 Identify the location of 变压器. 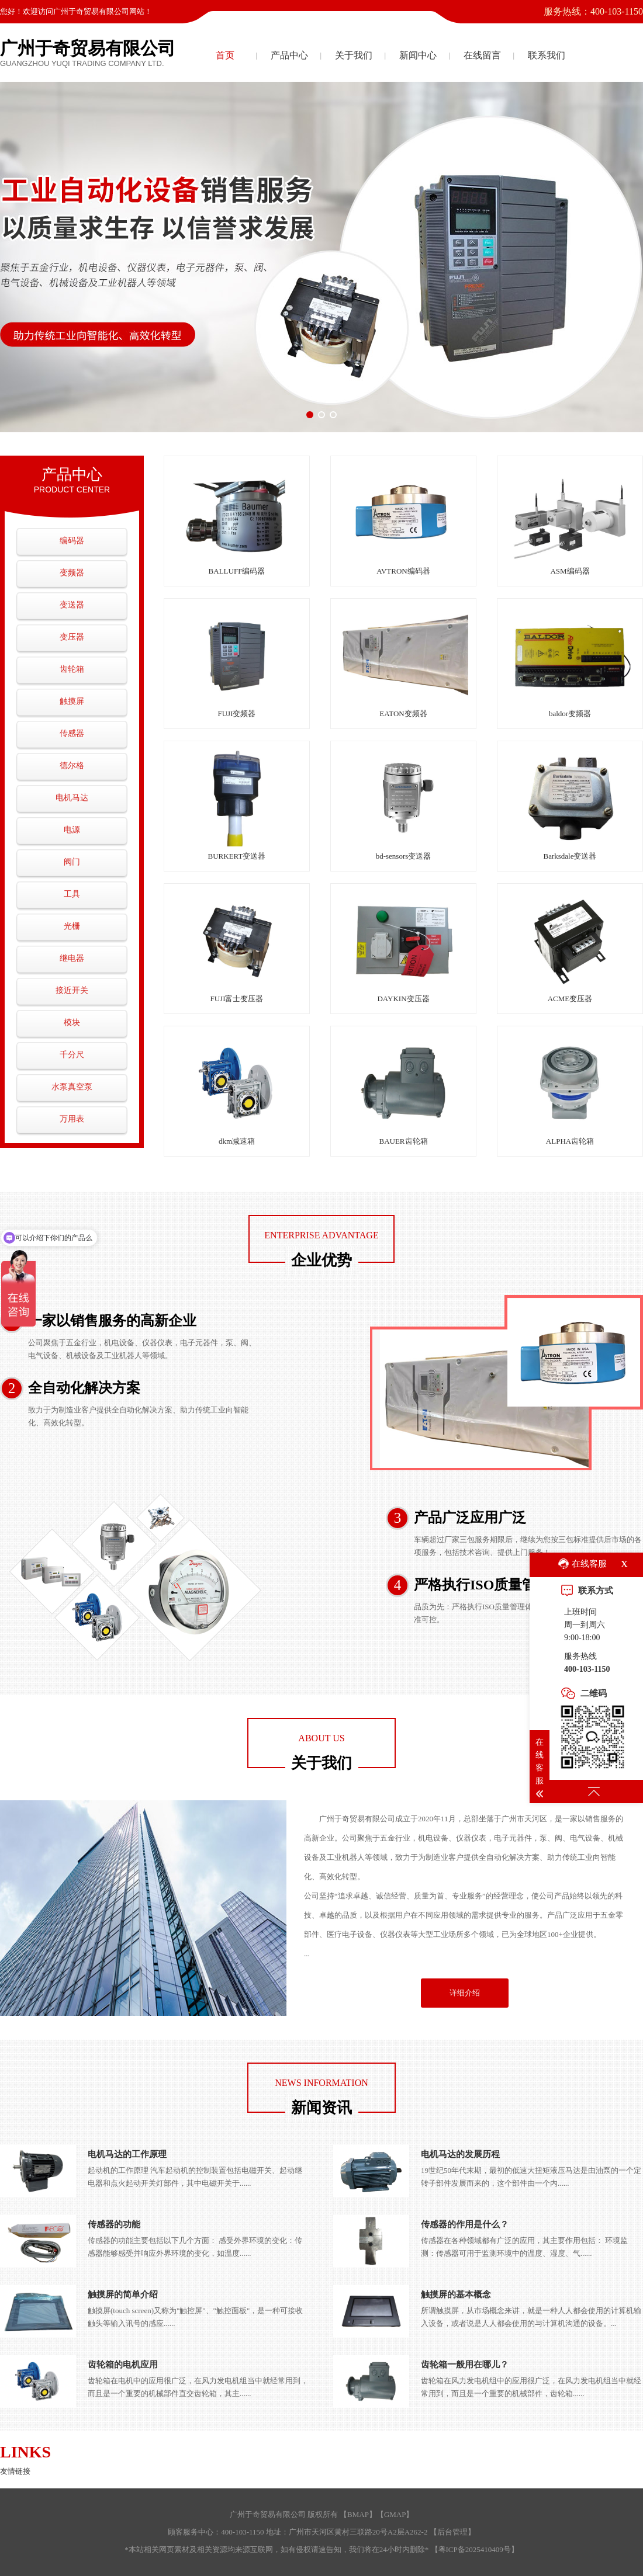
(72, 637).